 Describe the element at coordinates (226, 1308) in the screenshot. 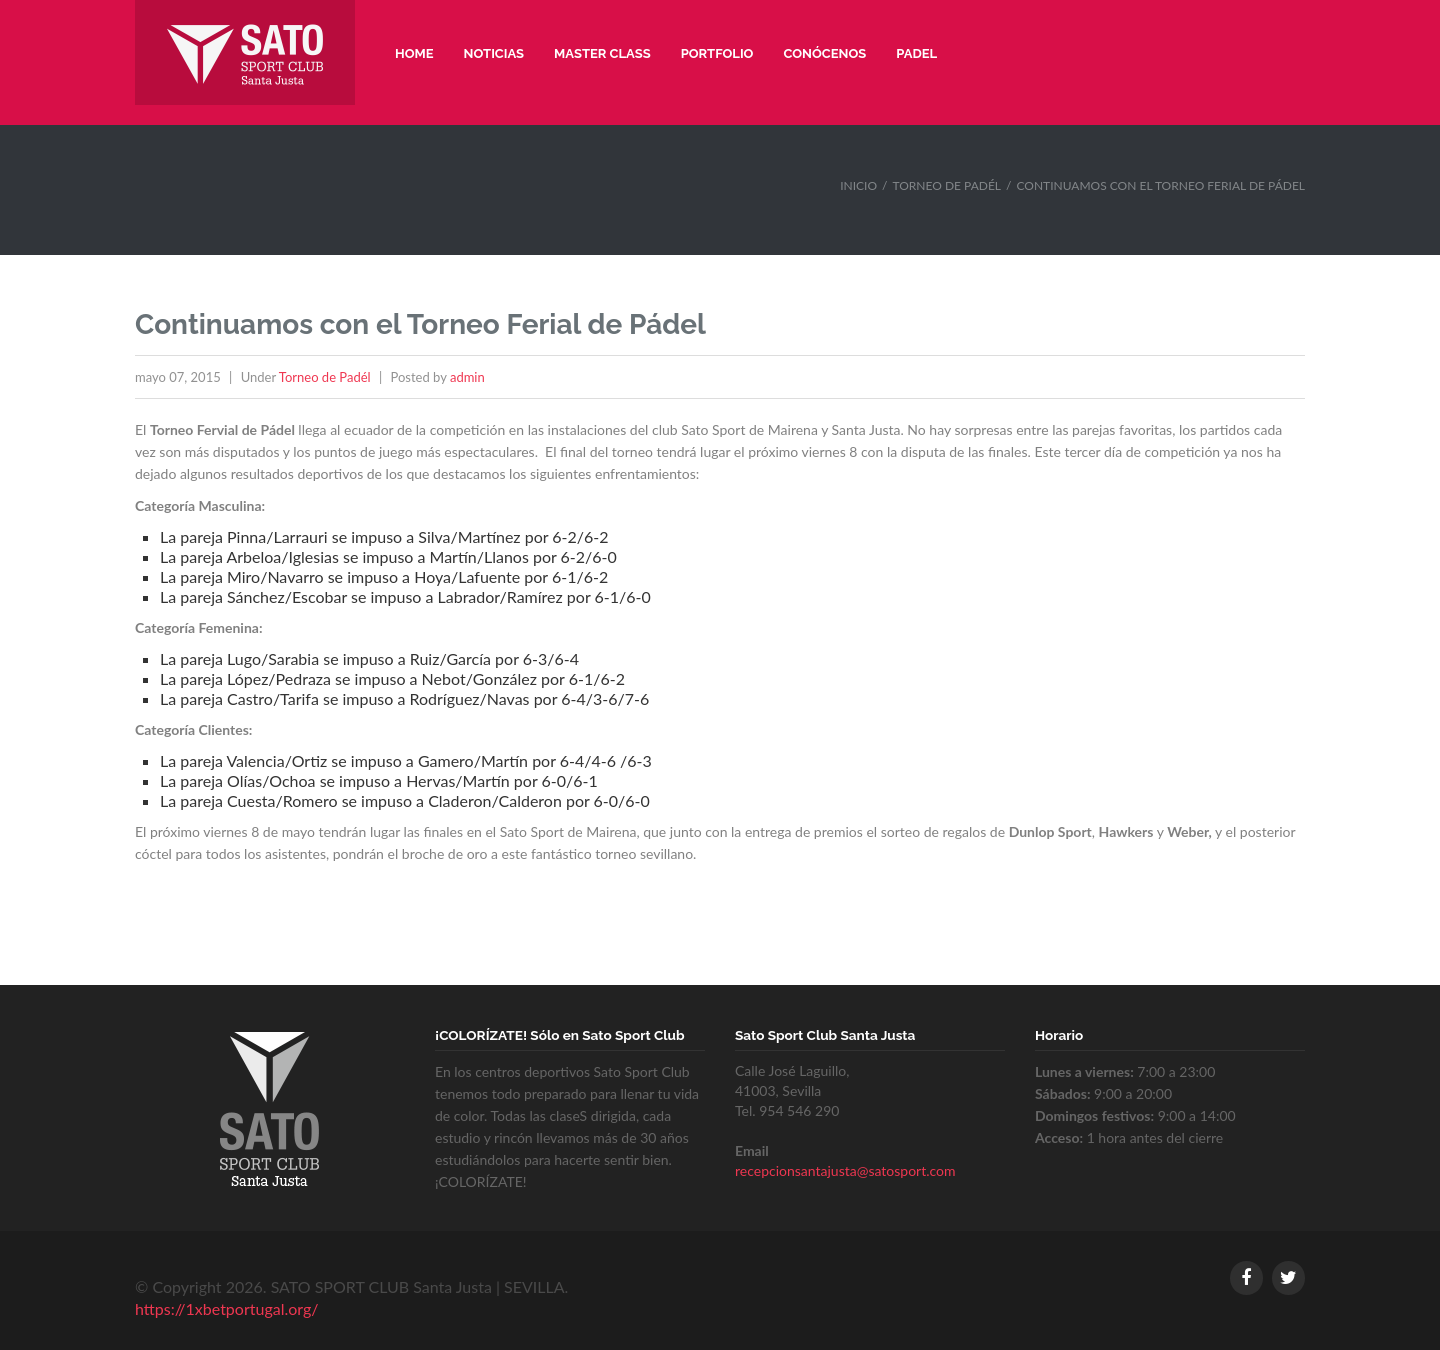

I see `https://1xbetportugal.org/` at that location.